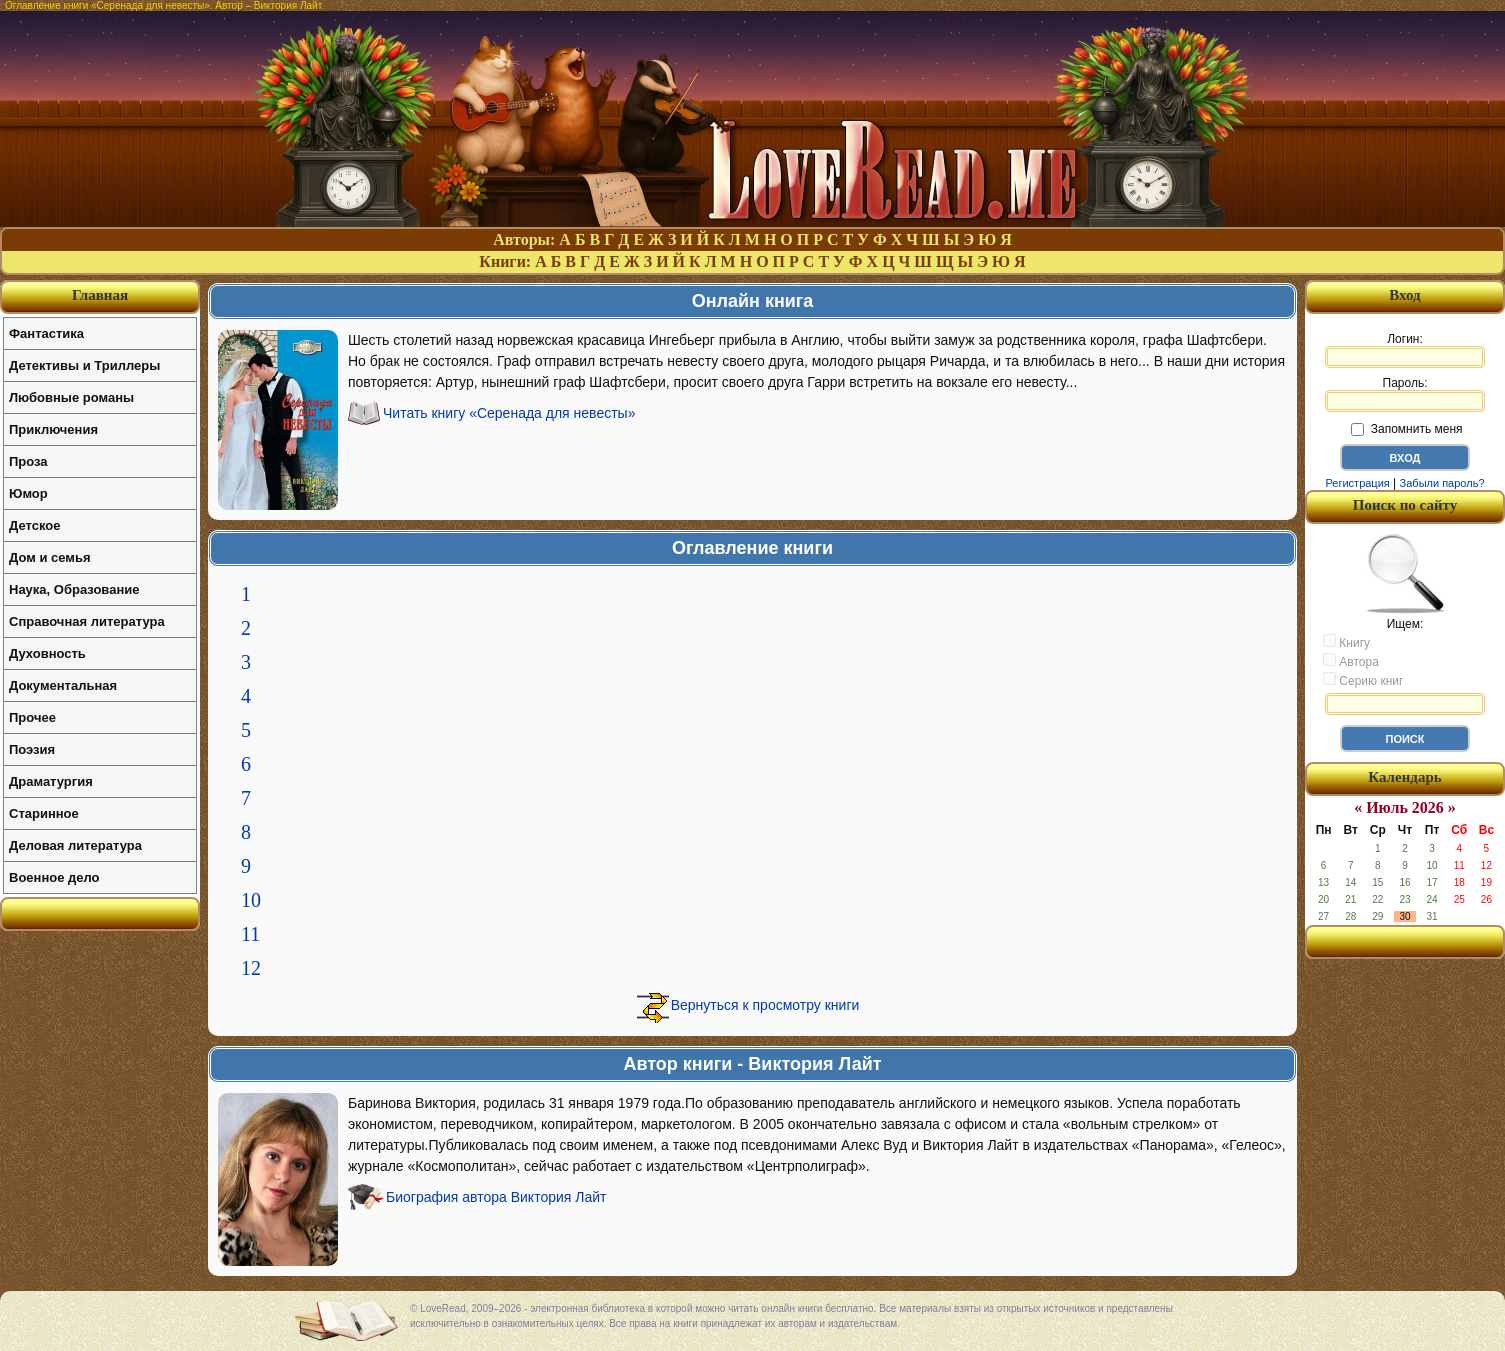  I want to click on Автора, so click(1351, 661).